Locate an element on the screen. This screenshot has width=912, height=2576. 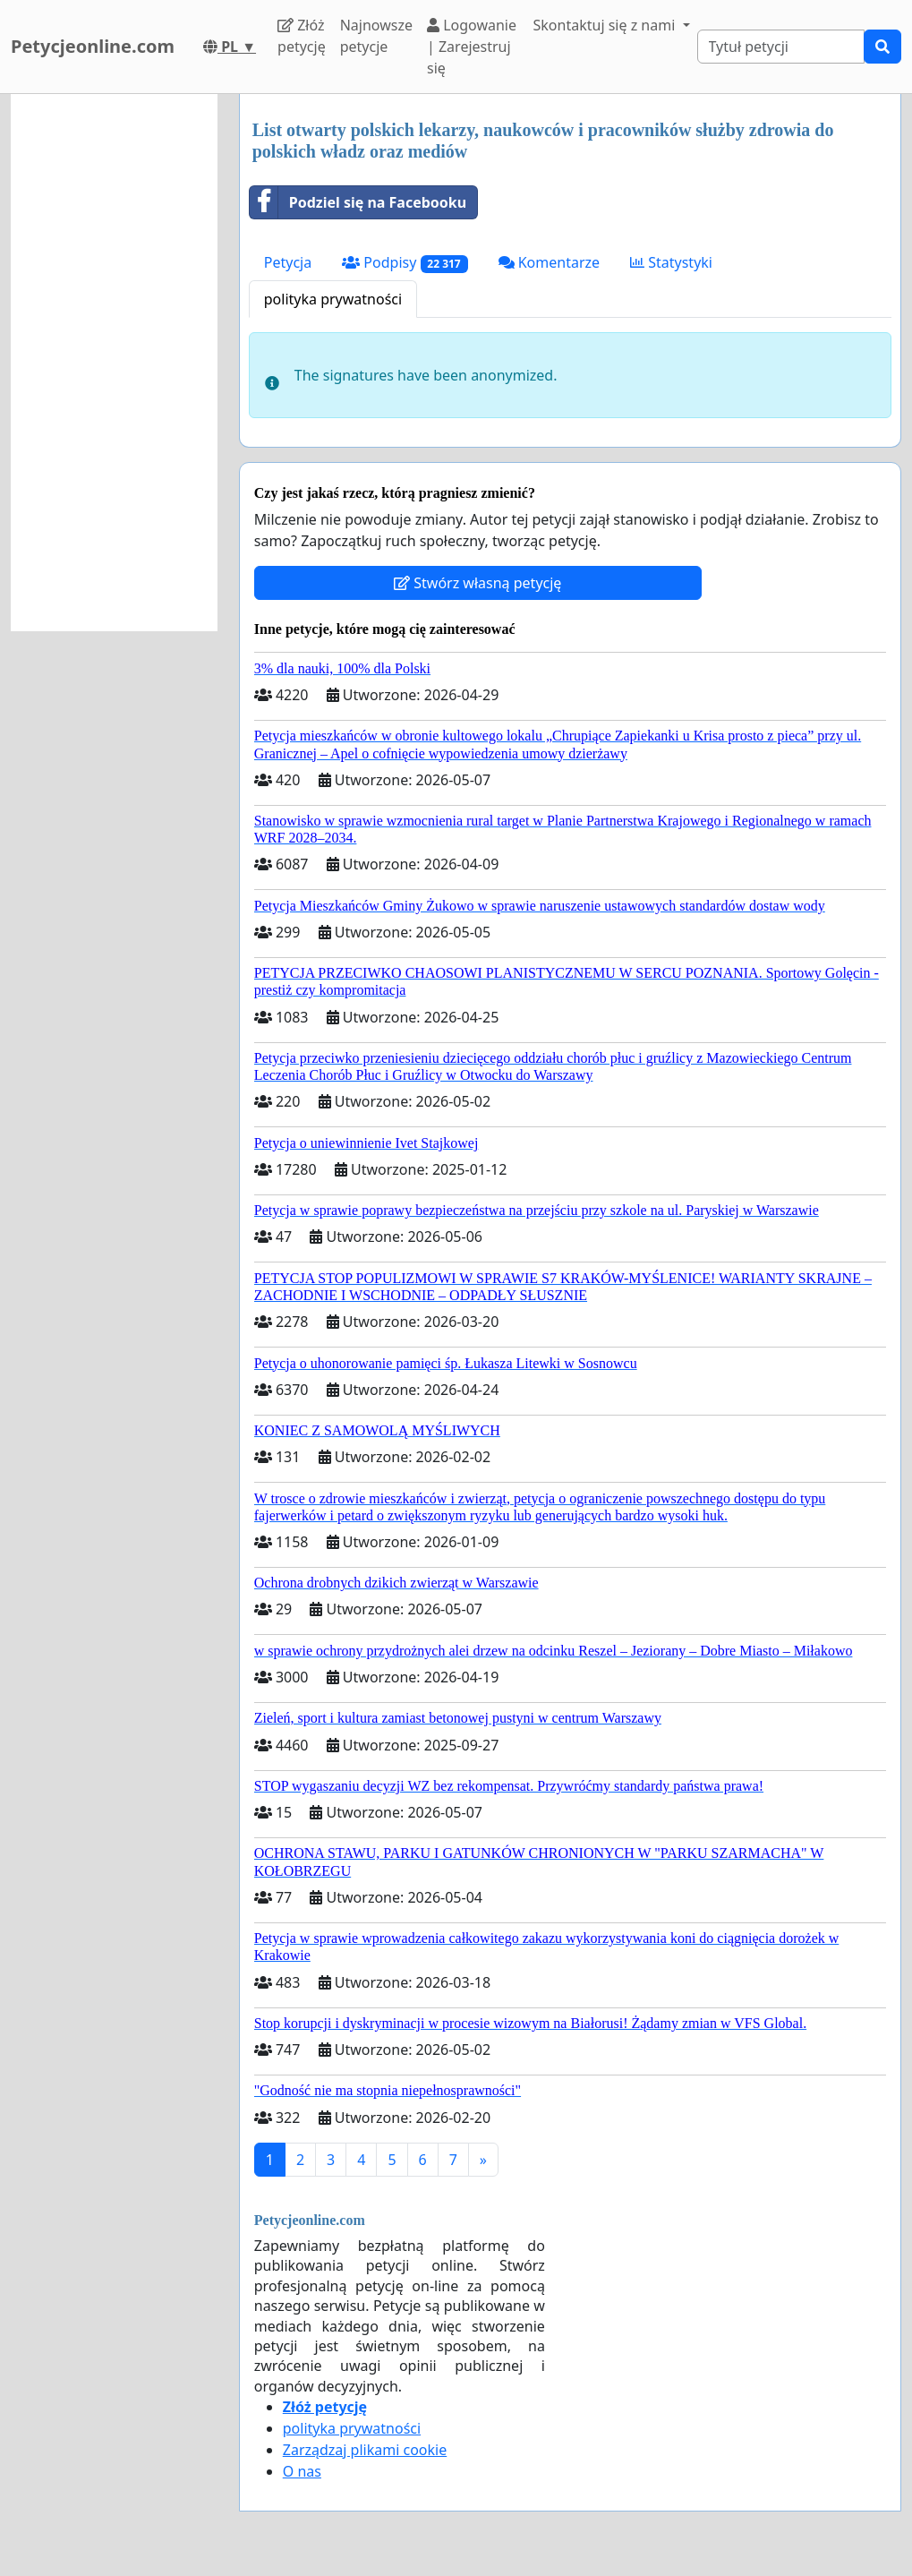
Statystyki is located at coordinates (671, 262).